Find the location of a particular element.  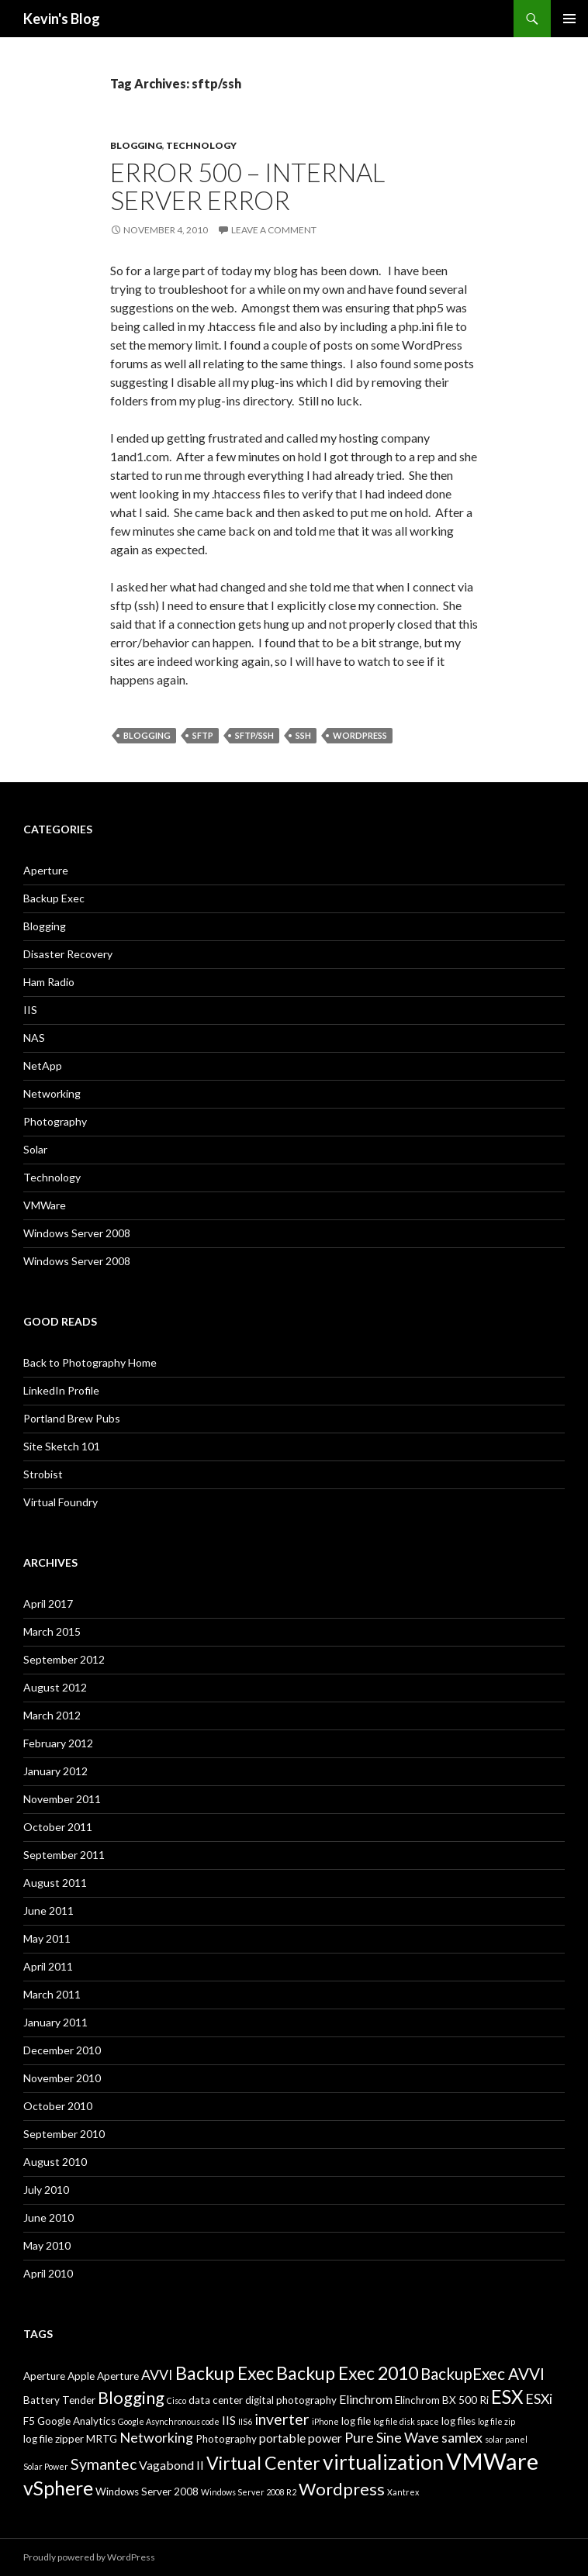

October 2010 is located at coordinates (57, 2105).